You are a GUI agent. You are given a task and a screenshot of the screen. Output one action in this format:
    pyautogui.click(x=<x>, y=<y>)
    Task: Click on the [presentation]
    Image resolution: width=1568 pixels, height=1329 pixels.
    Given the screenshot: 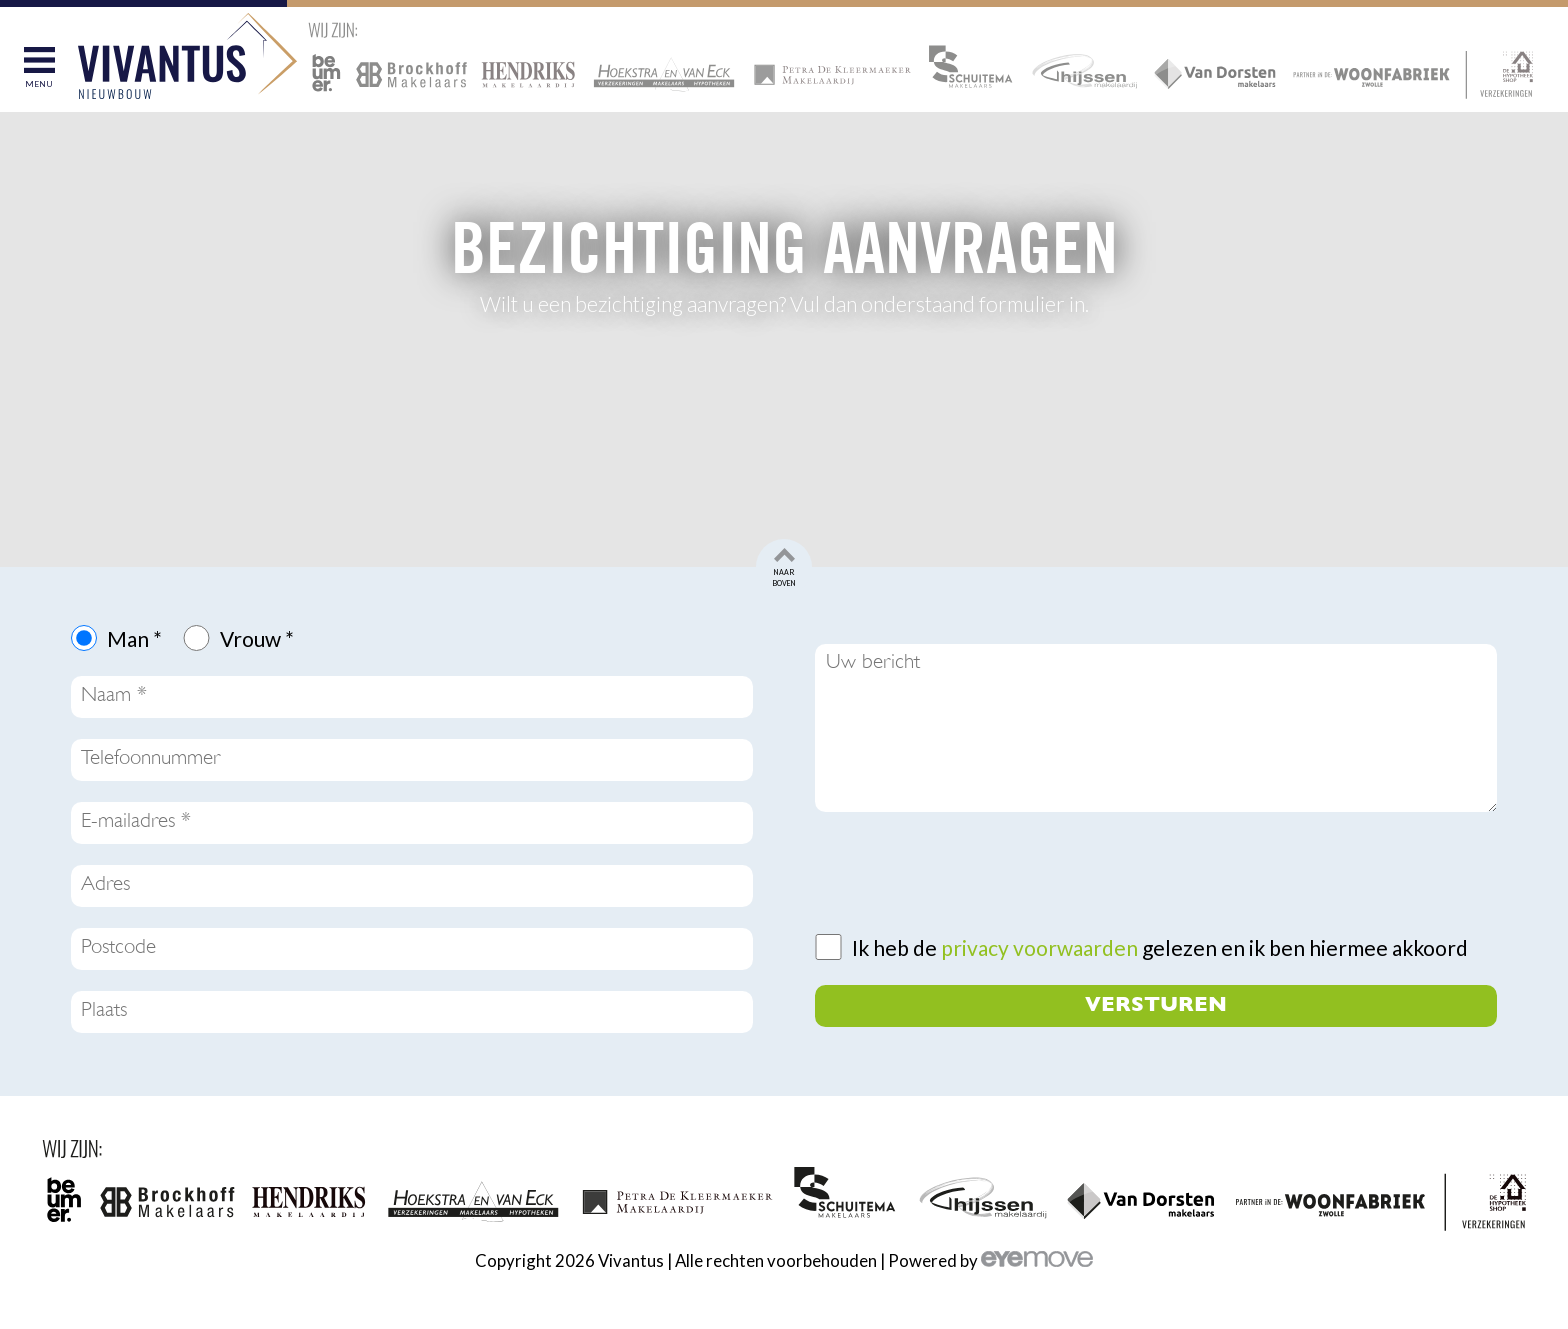 What is the action you would take?
    pyautogui.click(x=967, y=872)
    